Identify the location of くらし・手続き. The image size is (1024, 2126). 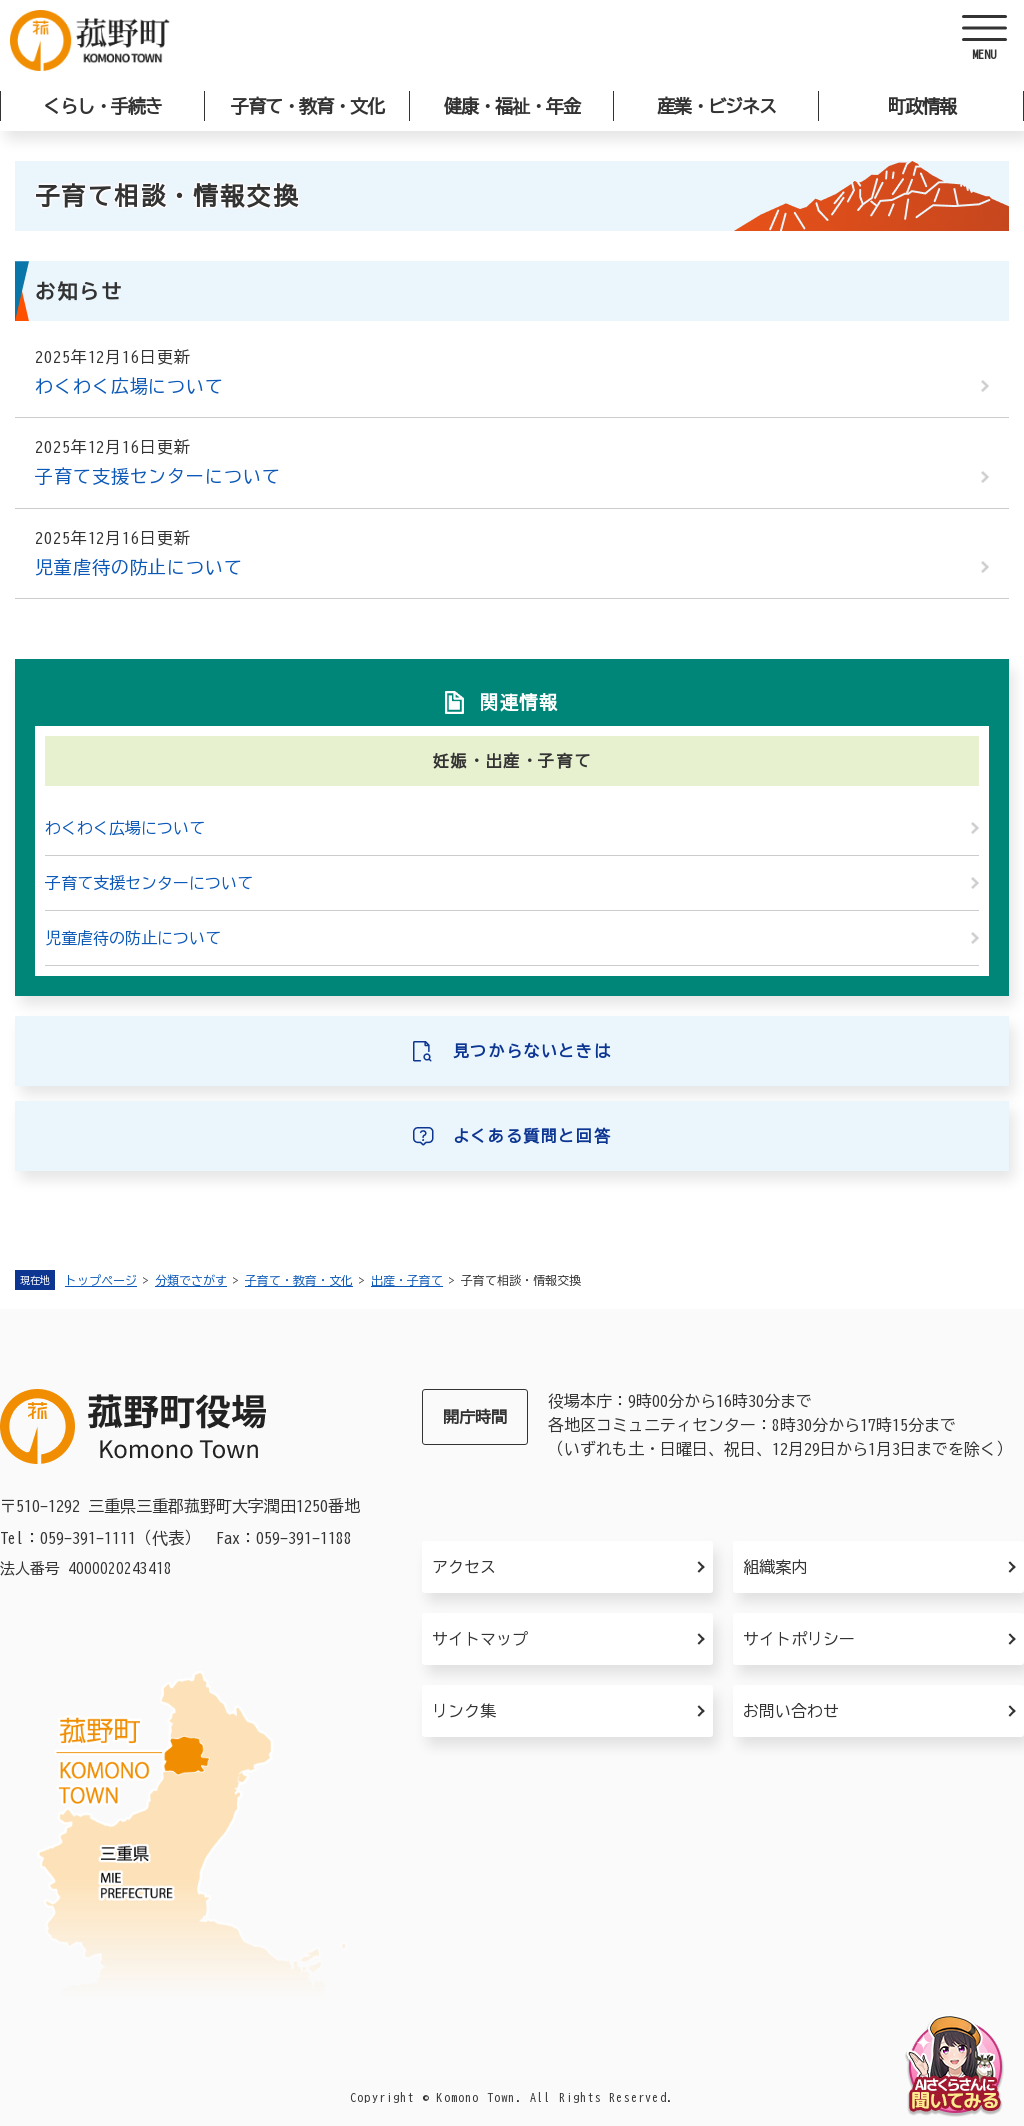
(102, 106).